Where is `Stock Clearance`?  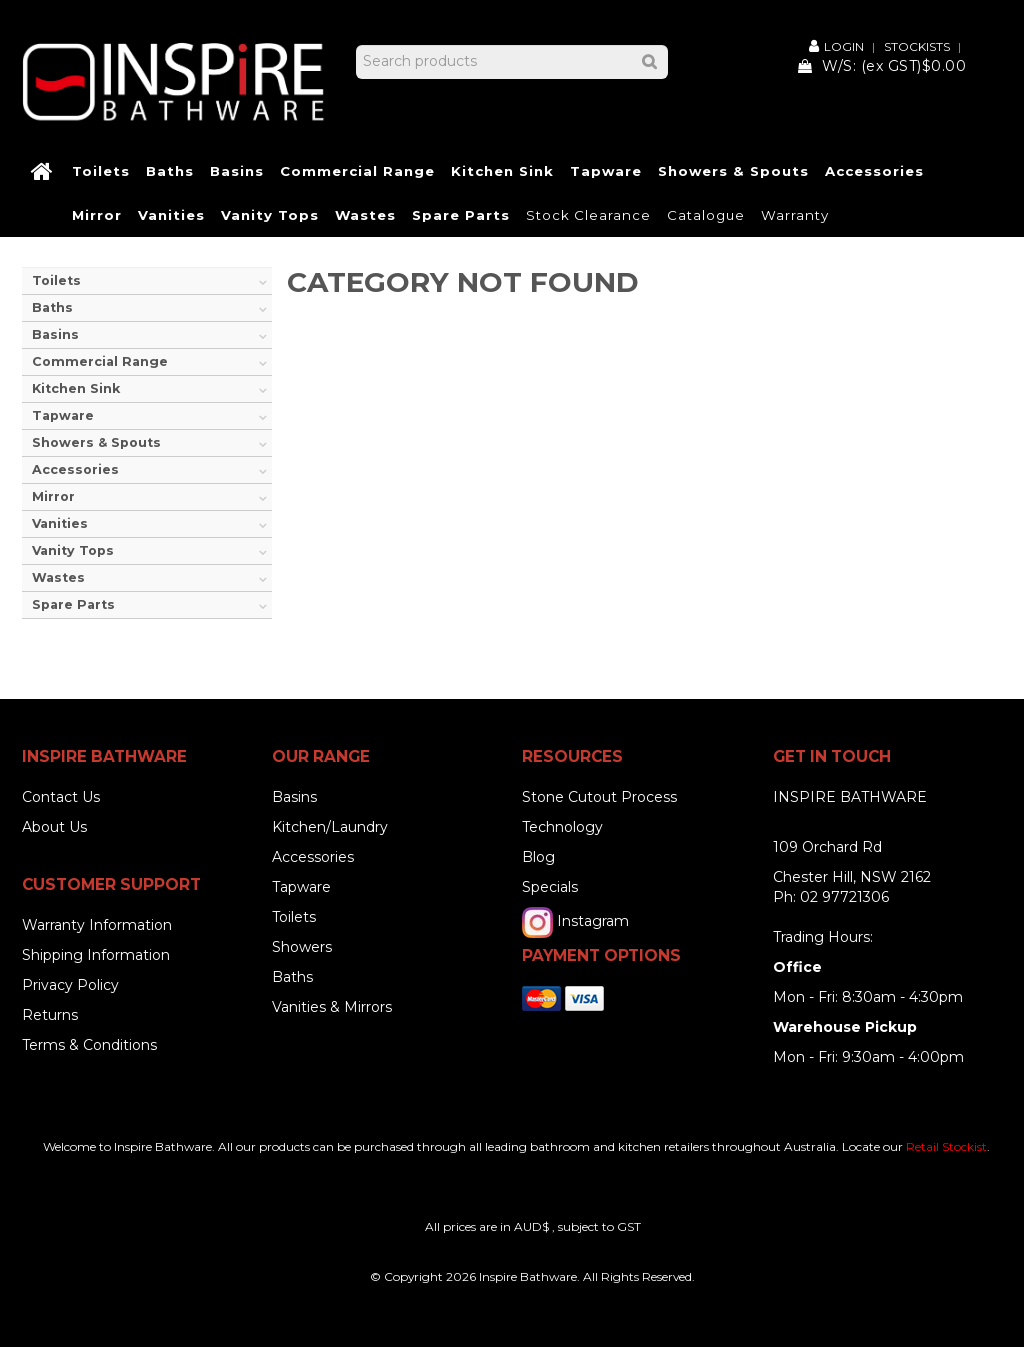 Stock Clearance is located at coordinates (588, 215).